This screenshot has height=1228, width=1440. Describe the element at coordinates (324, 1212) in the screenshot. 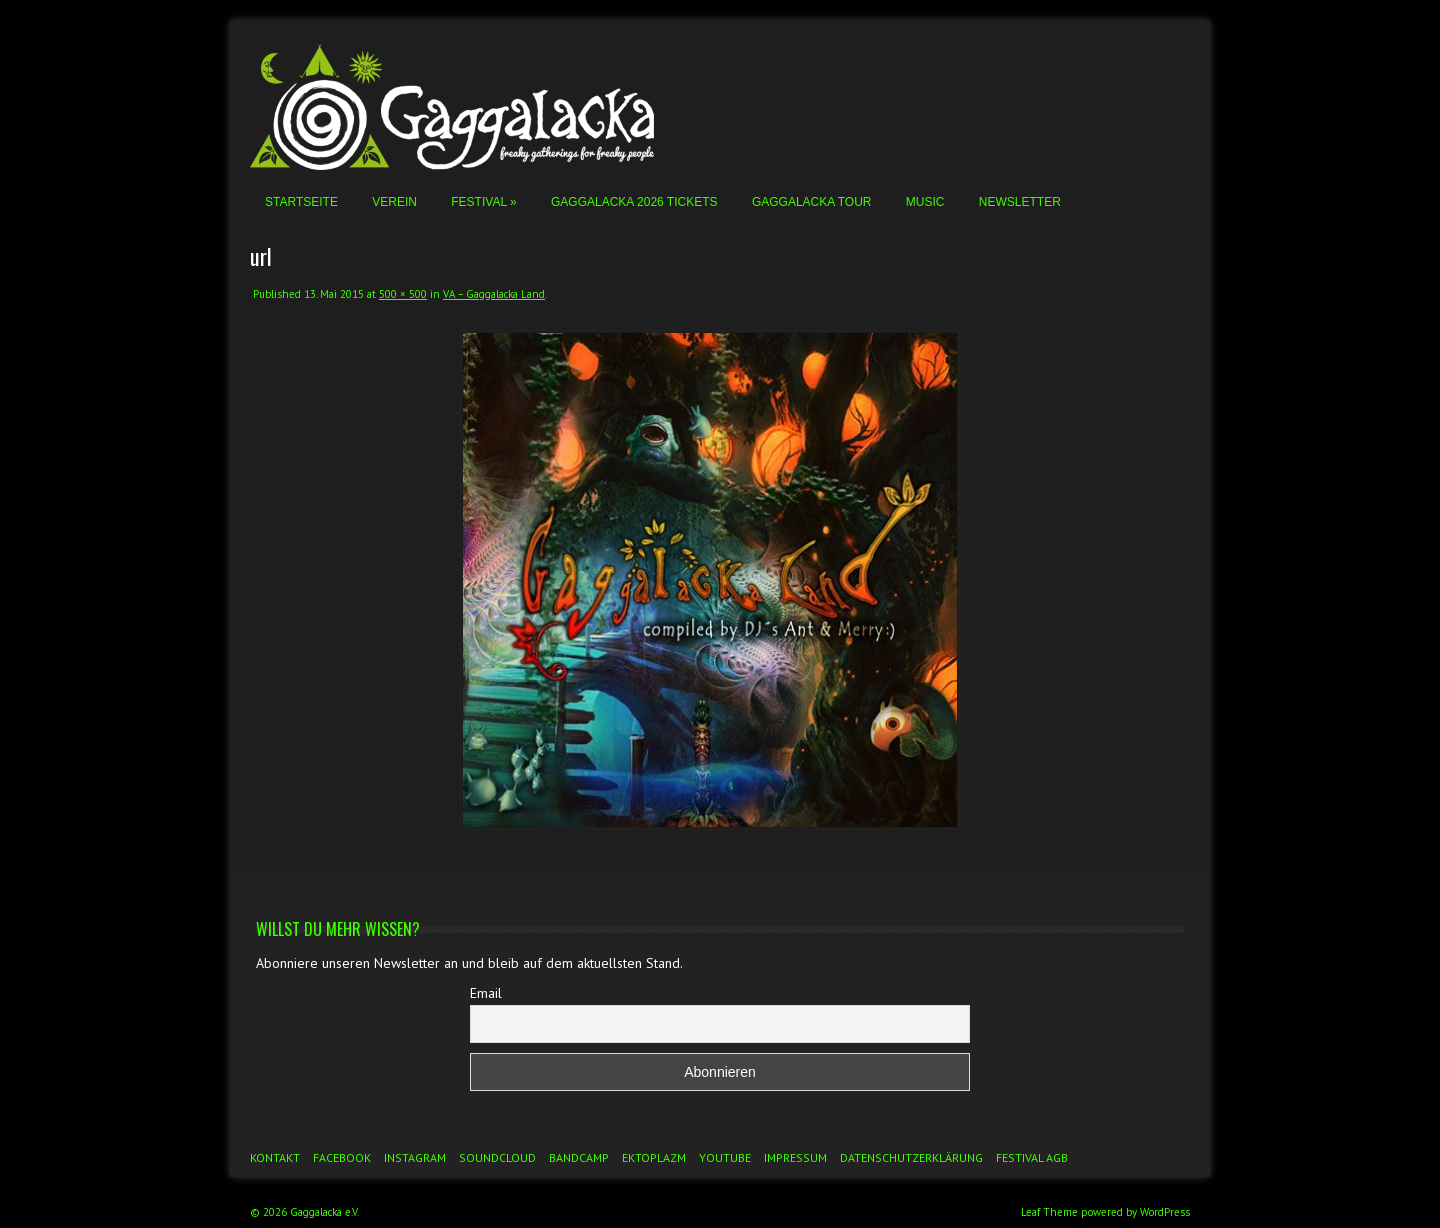

I see `Gaggalacka e.V.` at that location.